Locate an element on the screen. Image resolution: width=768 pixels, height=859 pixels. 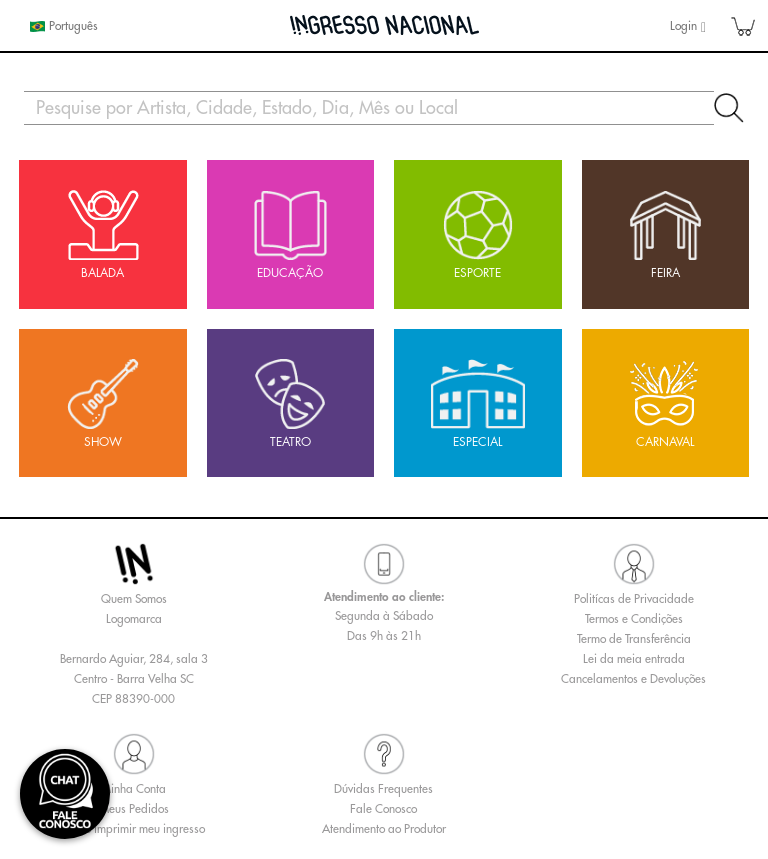
Como imprimir meu ingresso is located at coordinates (133, 829).